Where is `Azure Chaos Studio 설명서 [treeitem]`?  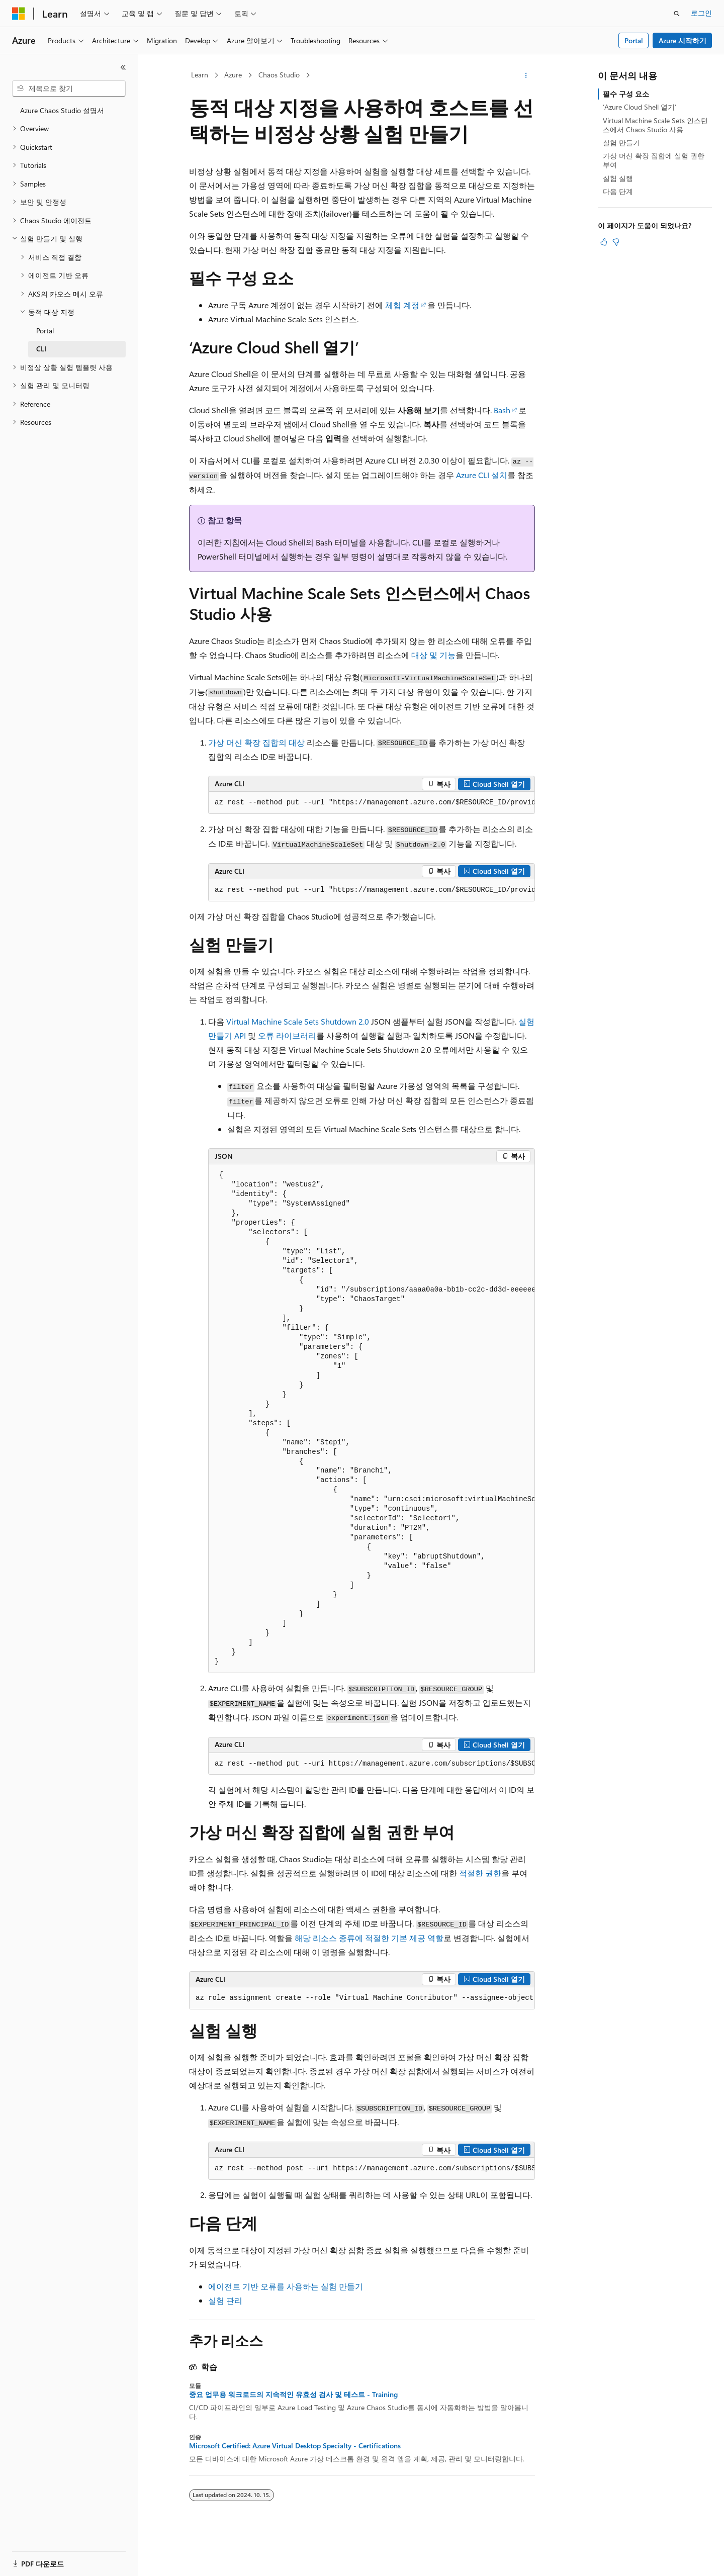 Azure Chaos Studio 설명서 [treeitem] is located at coordinates (62, 110).